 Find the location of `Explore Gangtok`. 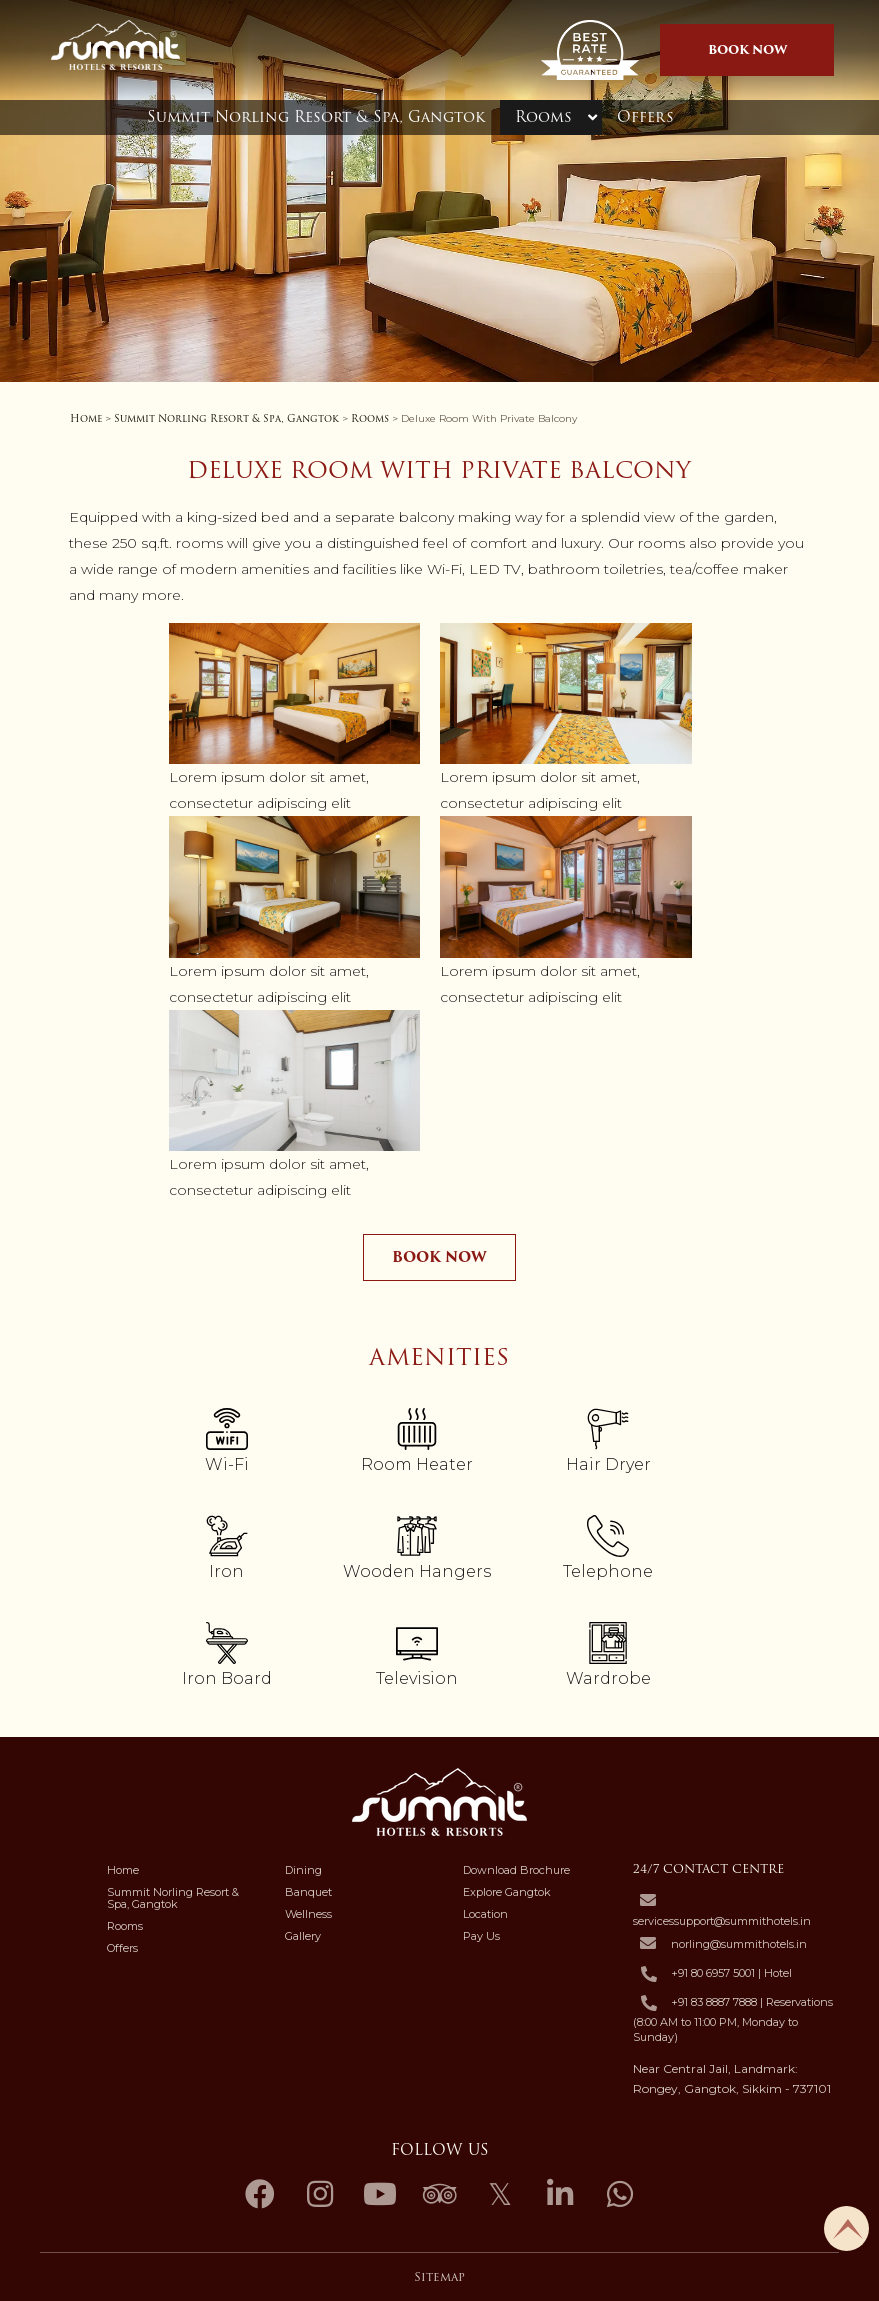

Explore Gangtok is located at coordinates (507, 1892).